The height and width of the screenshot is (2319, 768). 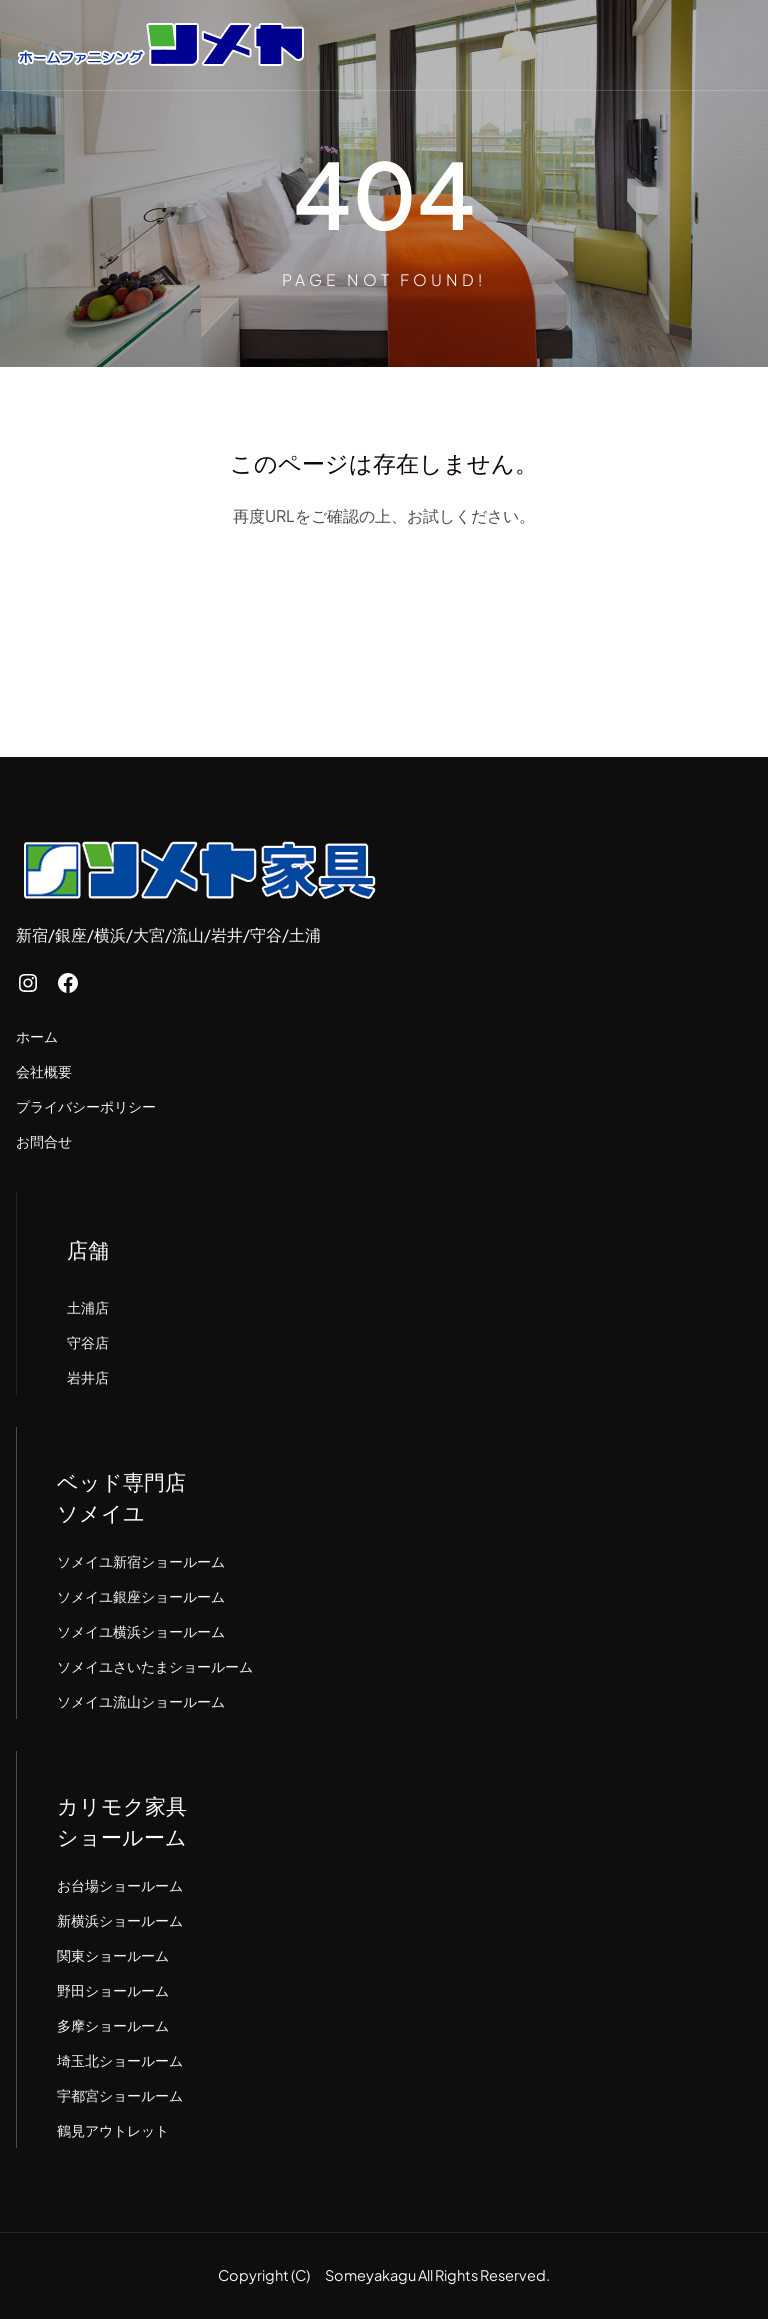 What do you see at coordinates (113, 1955) in the screenshot?
I see `関東ショールーム` at bounding box center [113, 1955].